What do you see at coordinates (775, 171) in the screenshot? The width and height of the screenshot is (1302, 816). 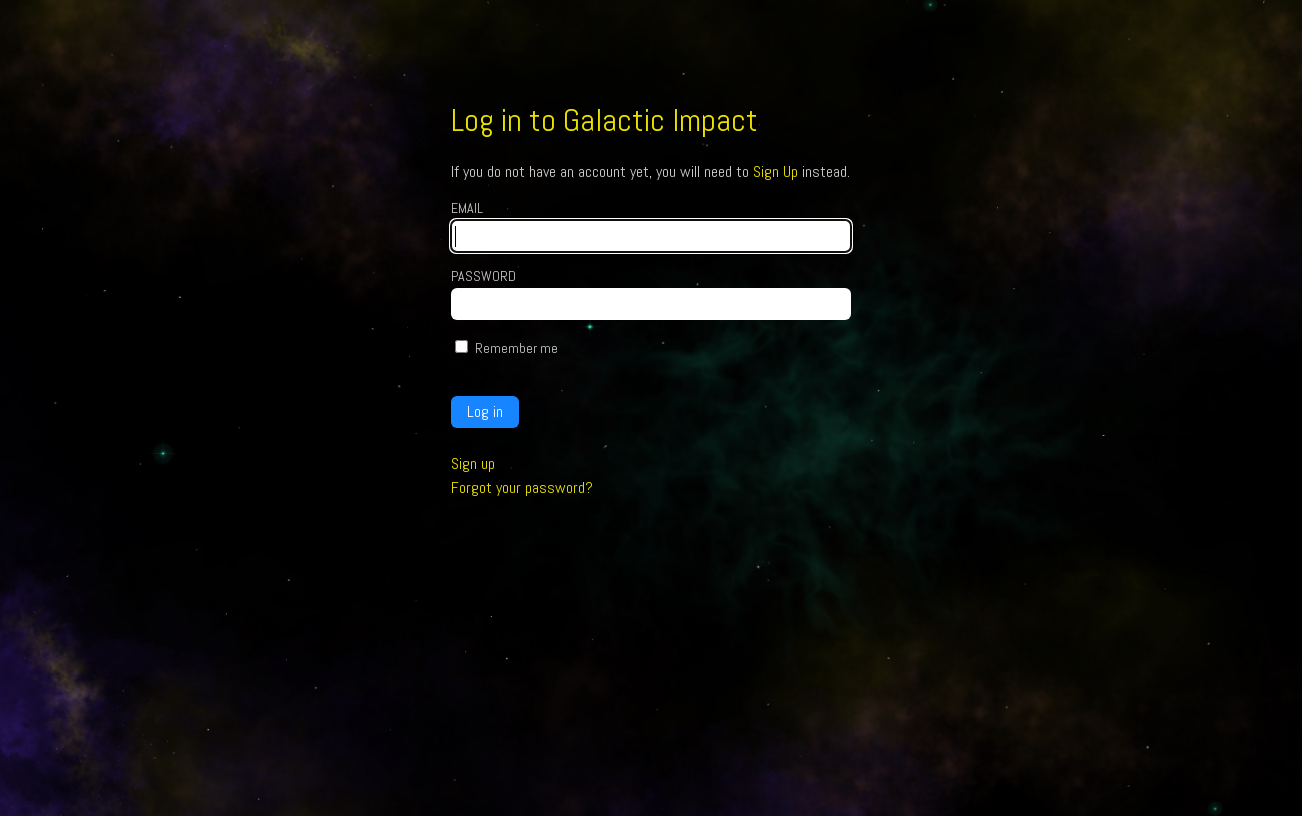 I see `Sign Up` at bounding box center [775, 171].